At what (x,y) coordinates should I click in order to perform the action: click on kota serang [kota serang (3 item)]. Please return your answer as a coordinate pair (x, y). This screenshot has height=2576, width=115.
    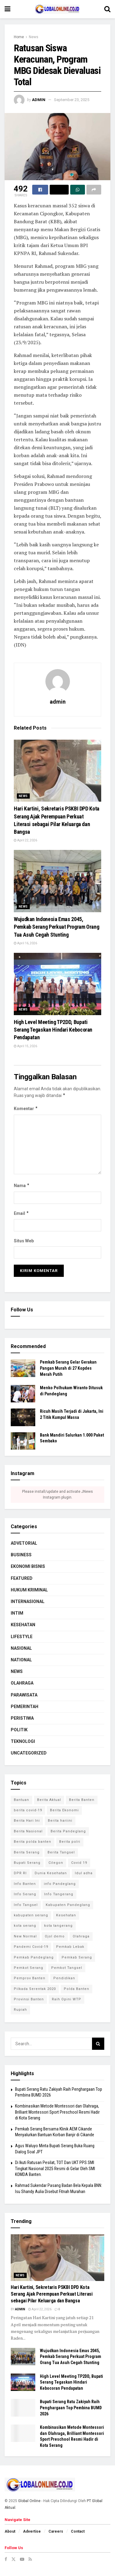
    Looking at the image, I should click on (25, 1926).